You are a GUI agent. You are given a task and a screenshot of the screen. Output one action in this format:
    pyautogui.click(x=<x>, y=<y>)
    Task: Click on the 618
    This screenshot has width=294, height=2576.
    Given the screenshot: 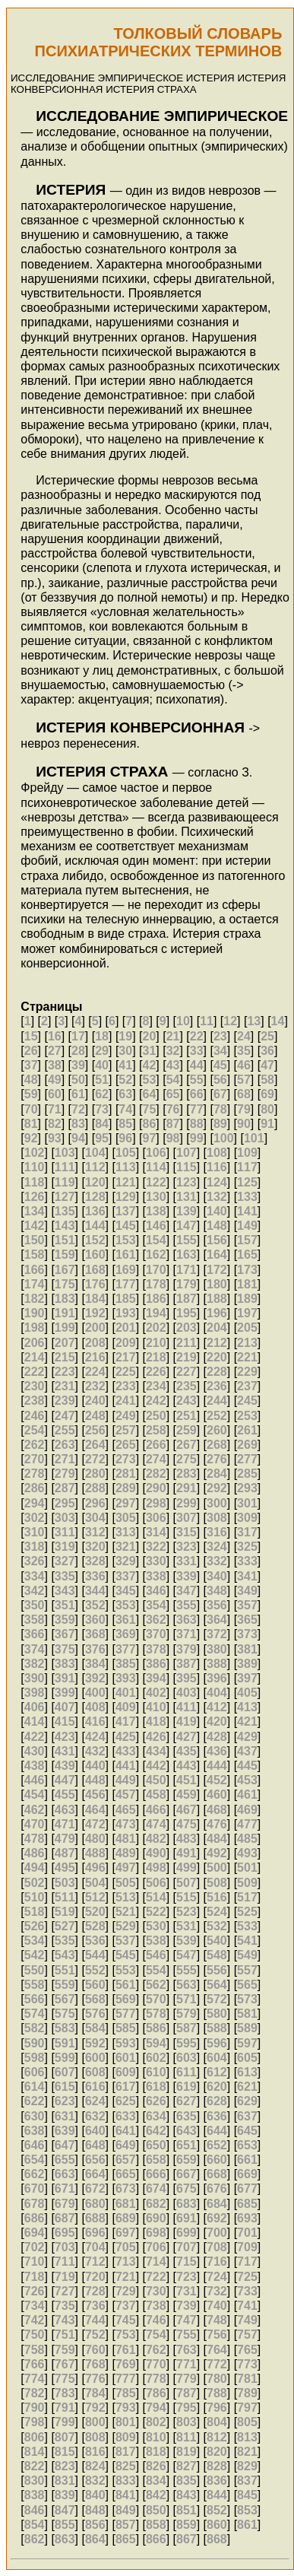 What is the action you would take?
    pyautogui.click(x=156, y=2086)
    